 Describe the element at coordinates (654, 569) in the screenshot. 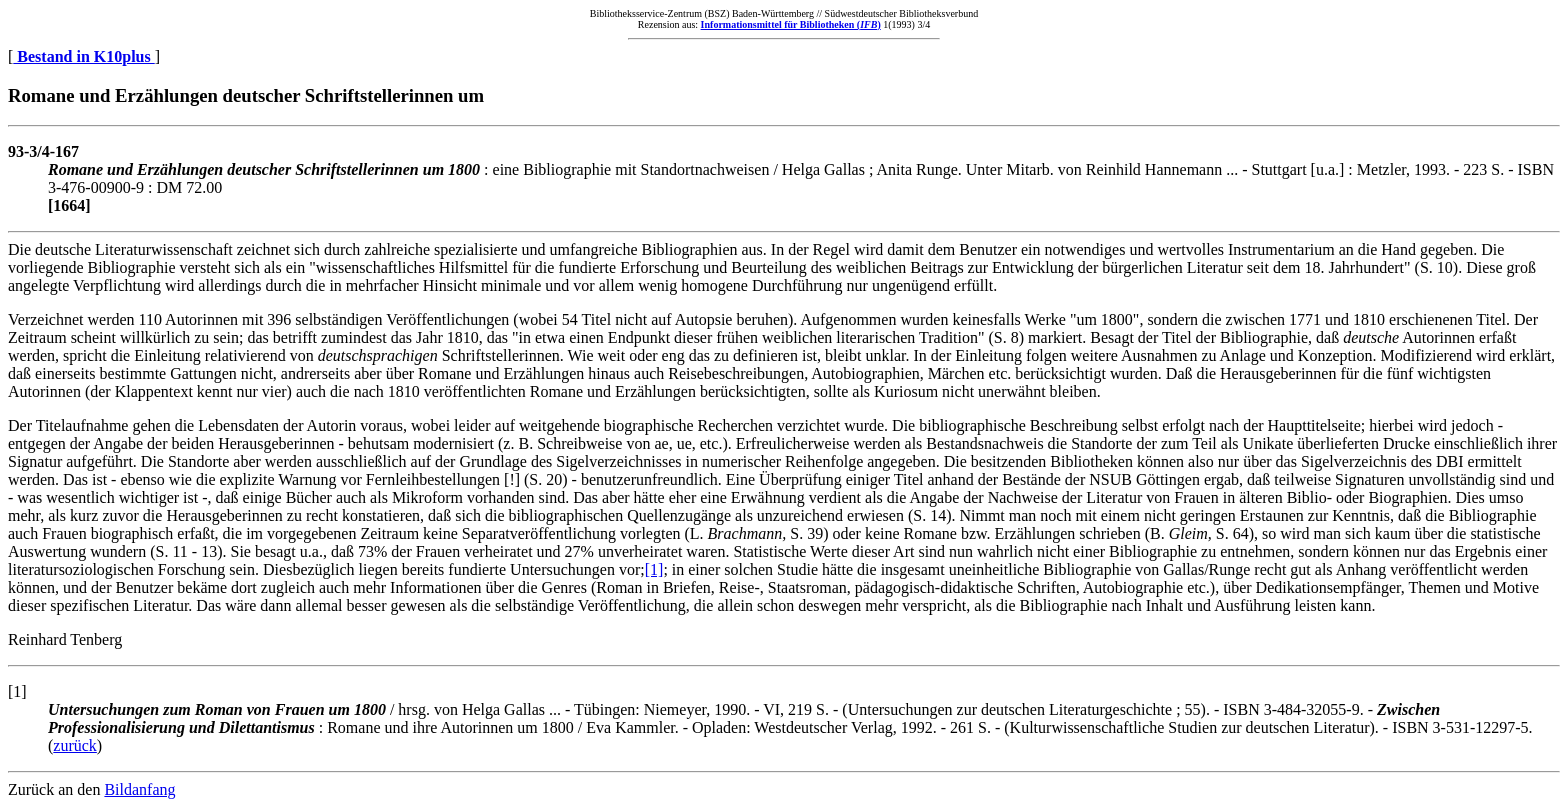

I see `[1]` at that location.